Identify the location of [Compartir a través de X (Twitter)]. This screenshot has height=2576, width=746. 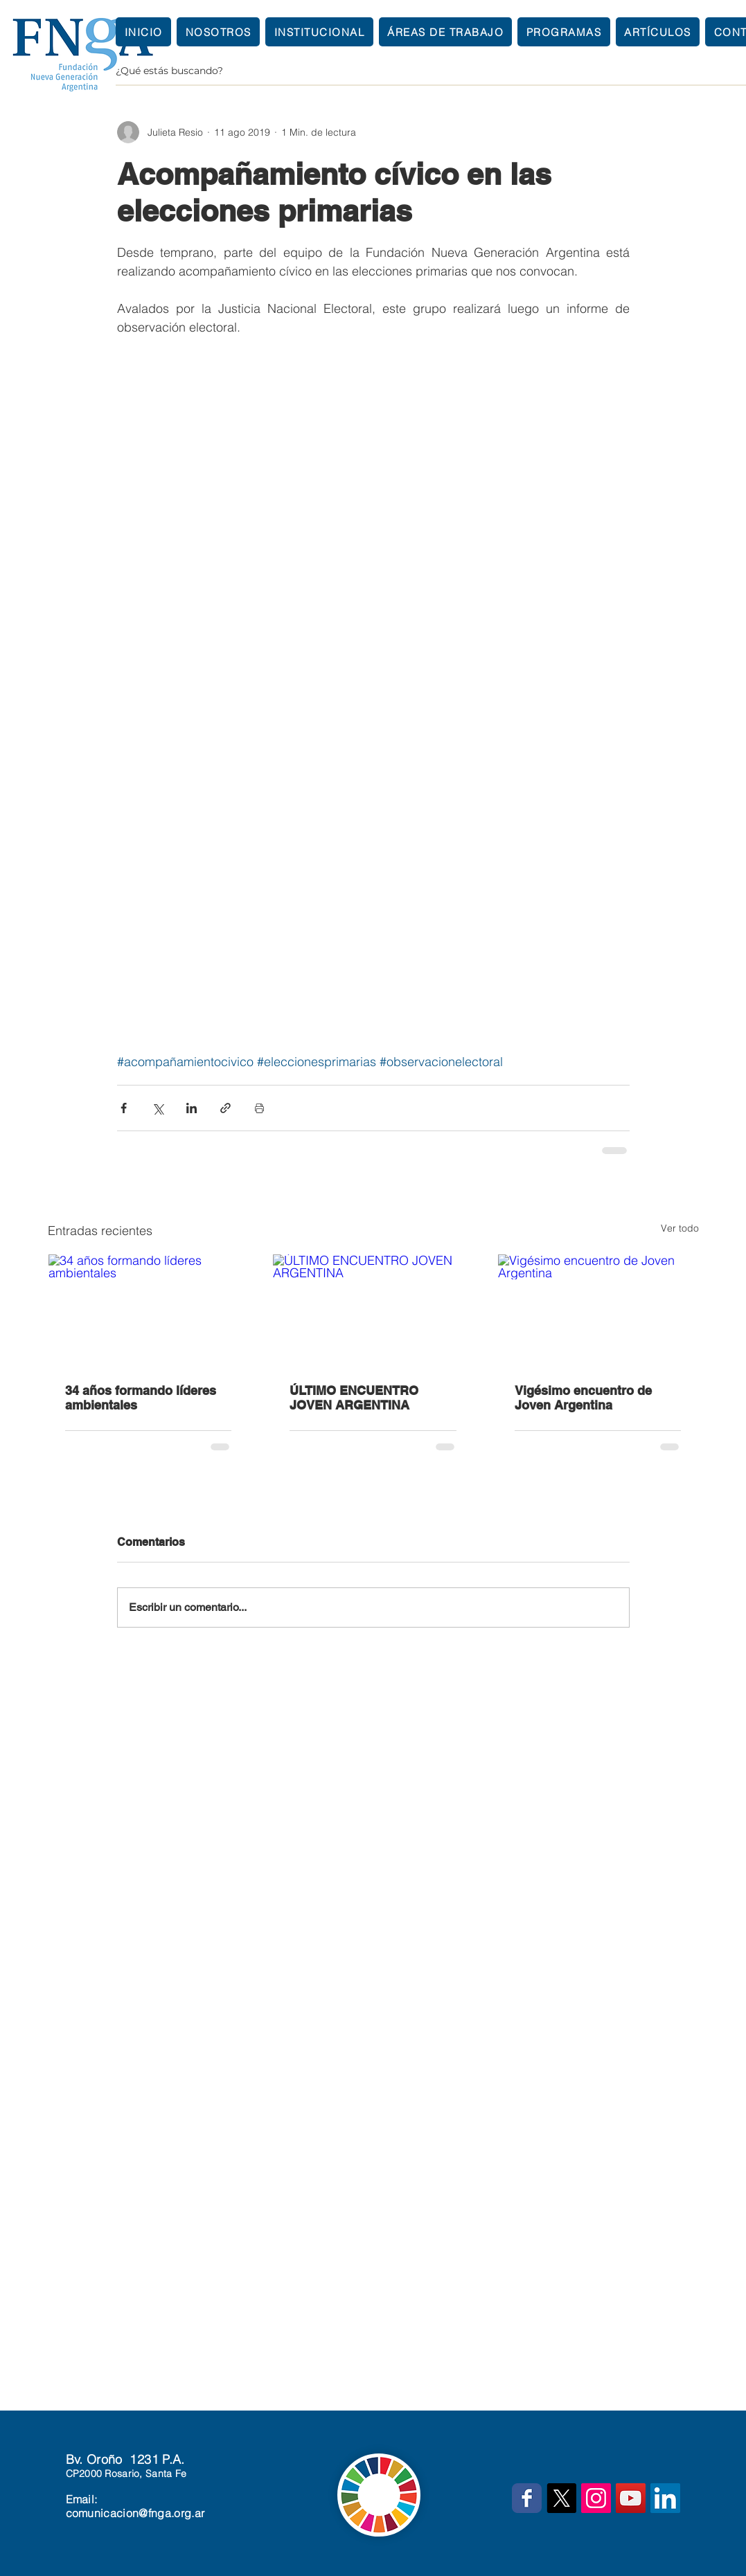
(157, 1108).